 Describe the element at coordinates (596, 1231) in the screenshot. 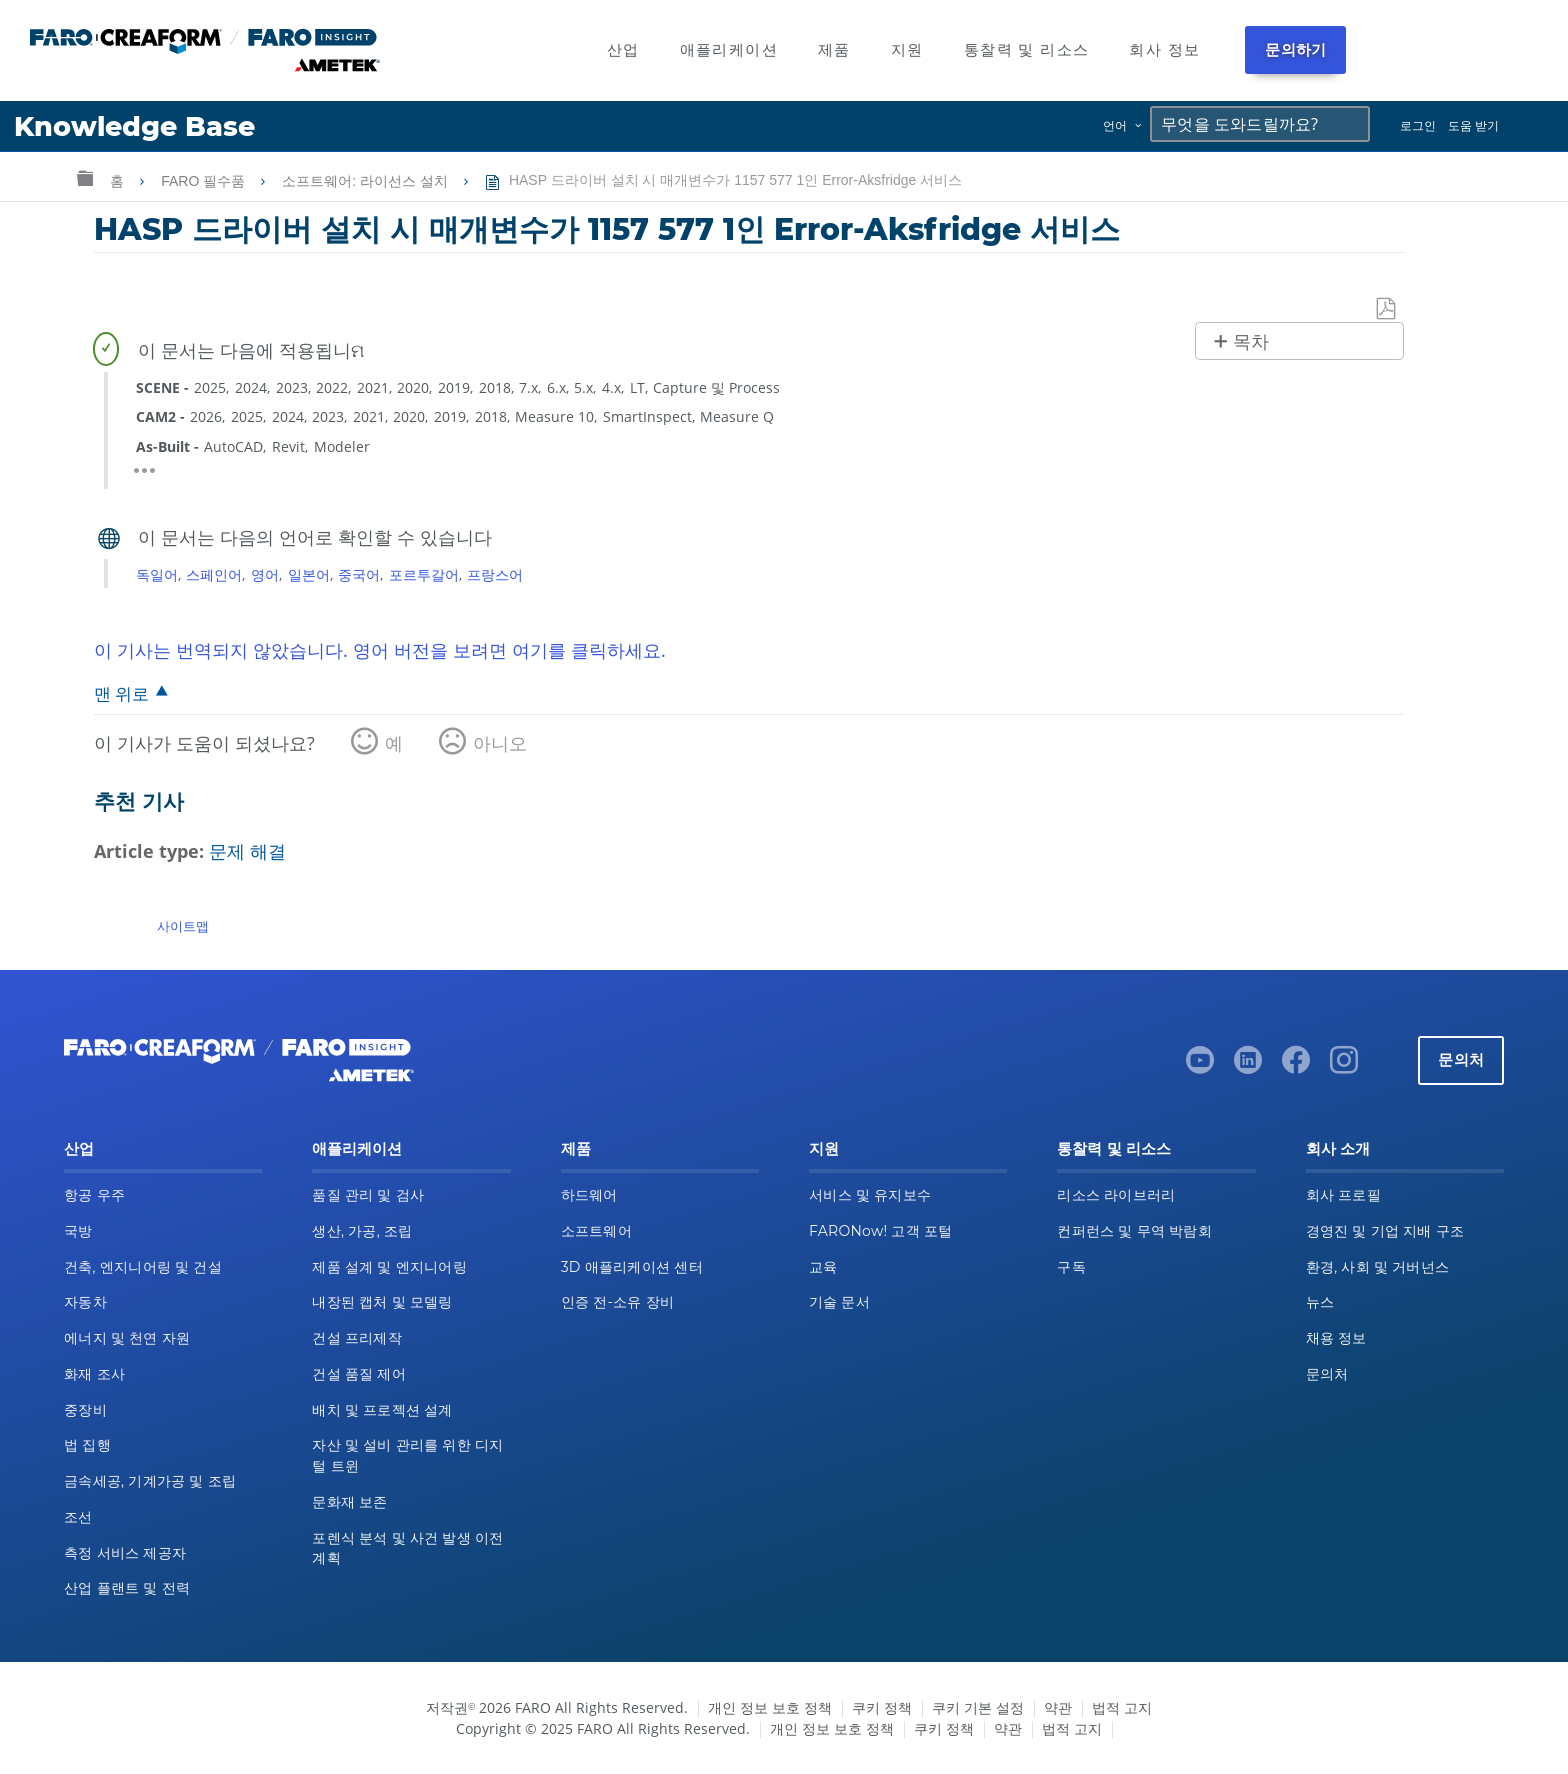

I see `소프트웨어` at that location.